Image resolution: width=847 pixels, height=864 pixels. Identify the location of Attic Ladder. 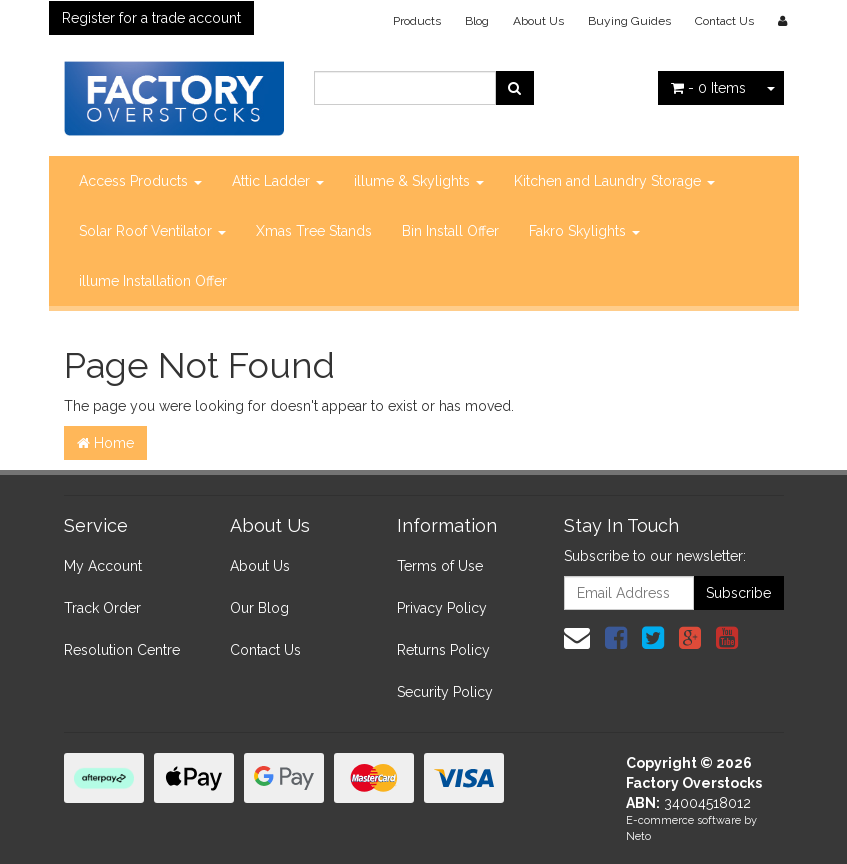
(278, 181).